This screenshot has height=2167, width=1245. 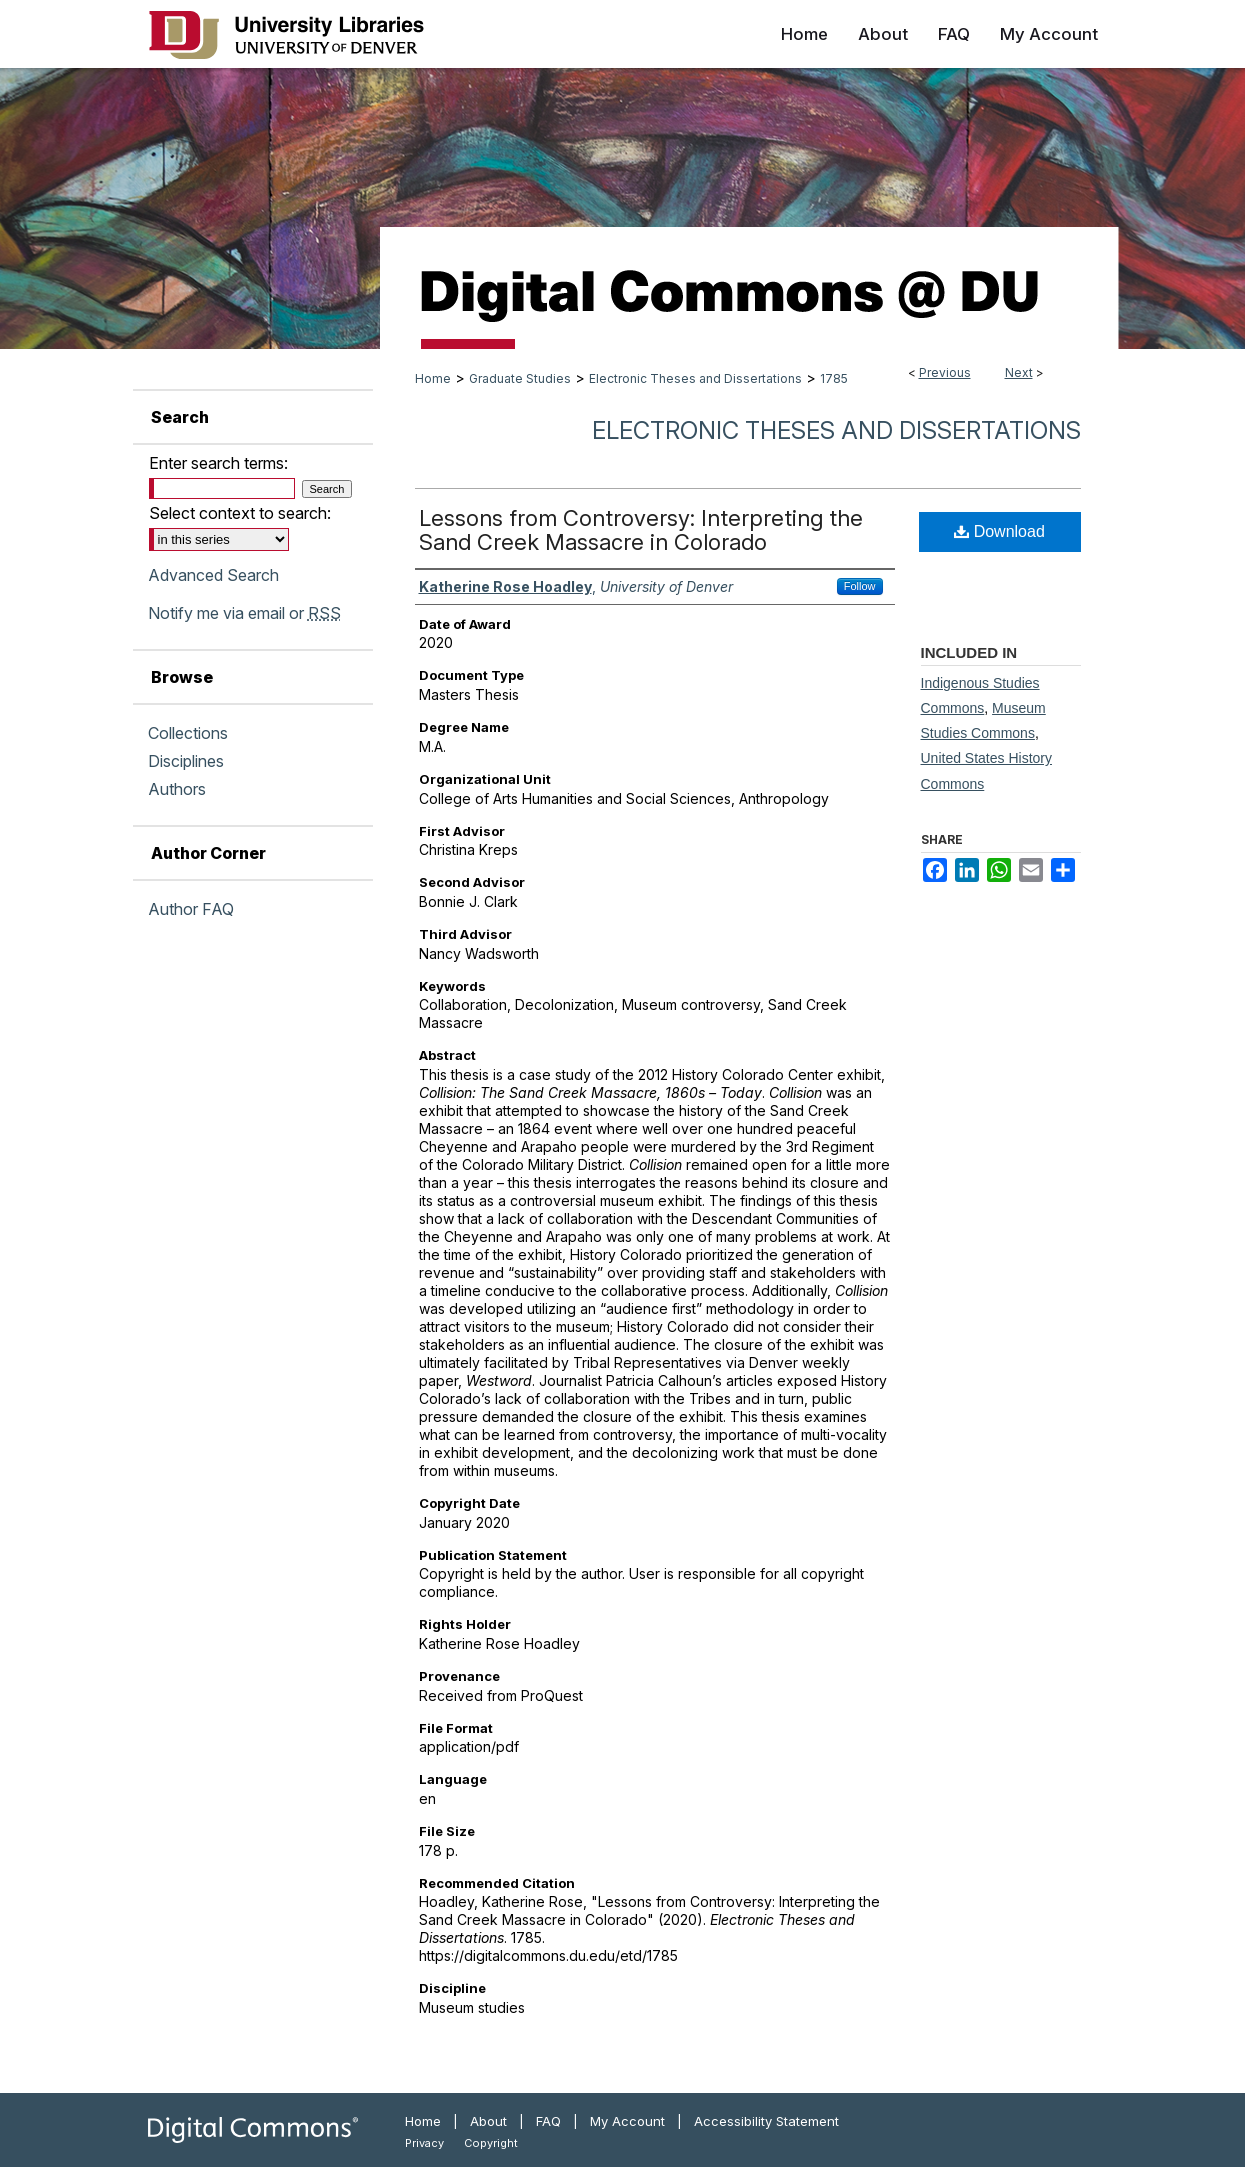 I want to click on Copyright, so click(x=491, y=2143).